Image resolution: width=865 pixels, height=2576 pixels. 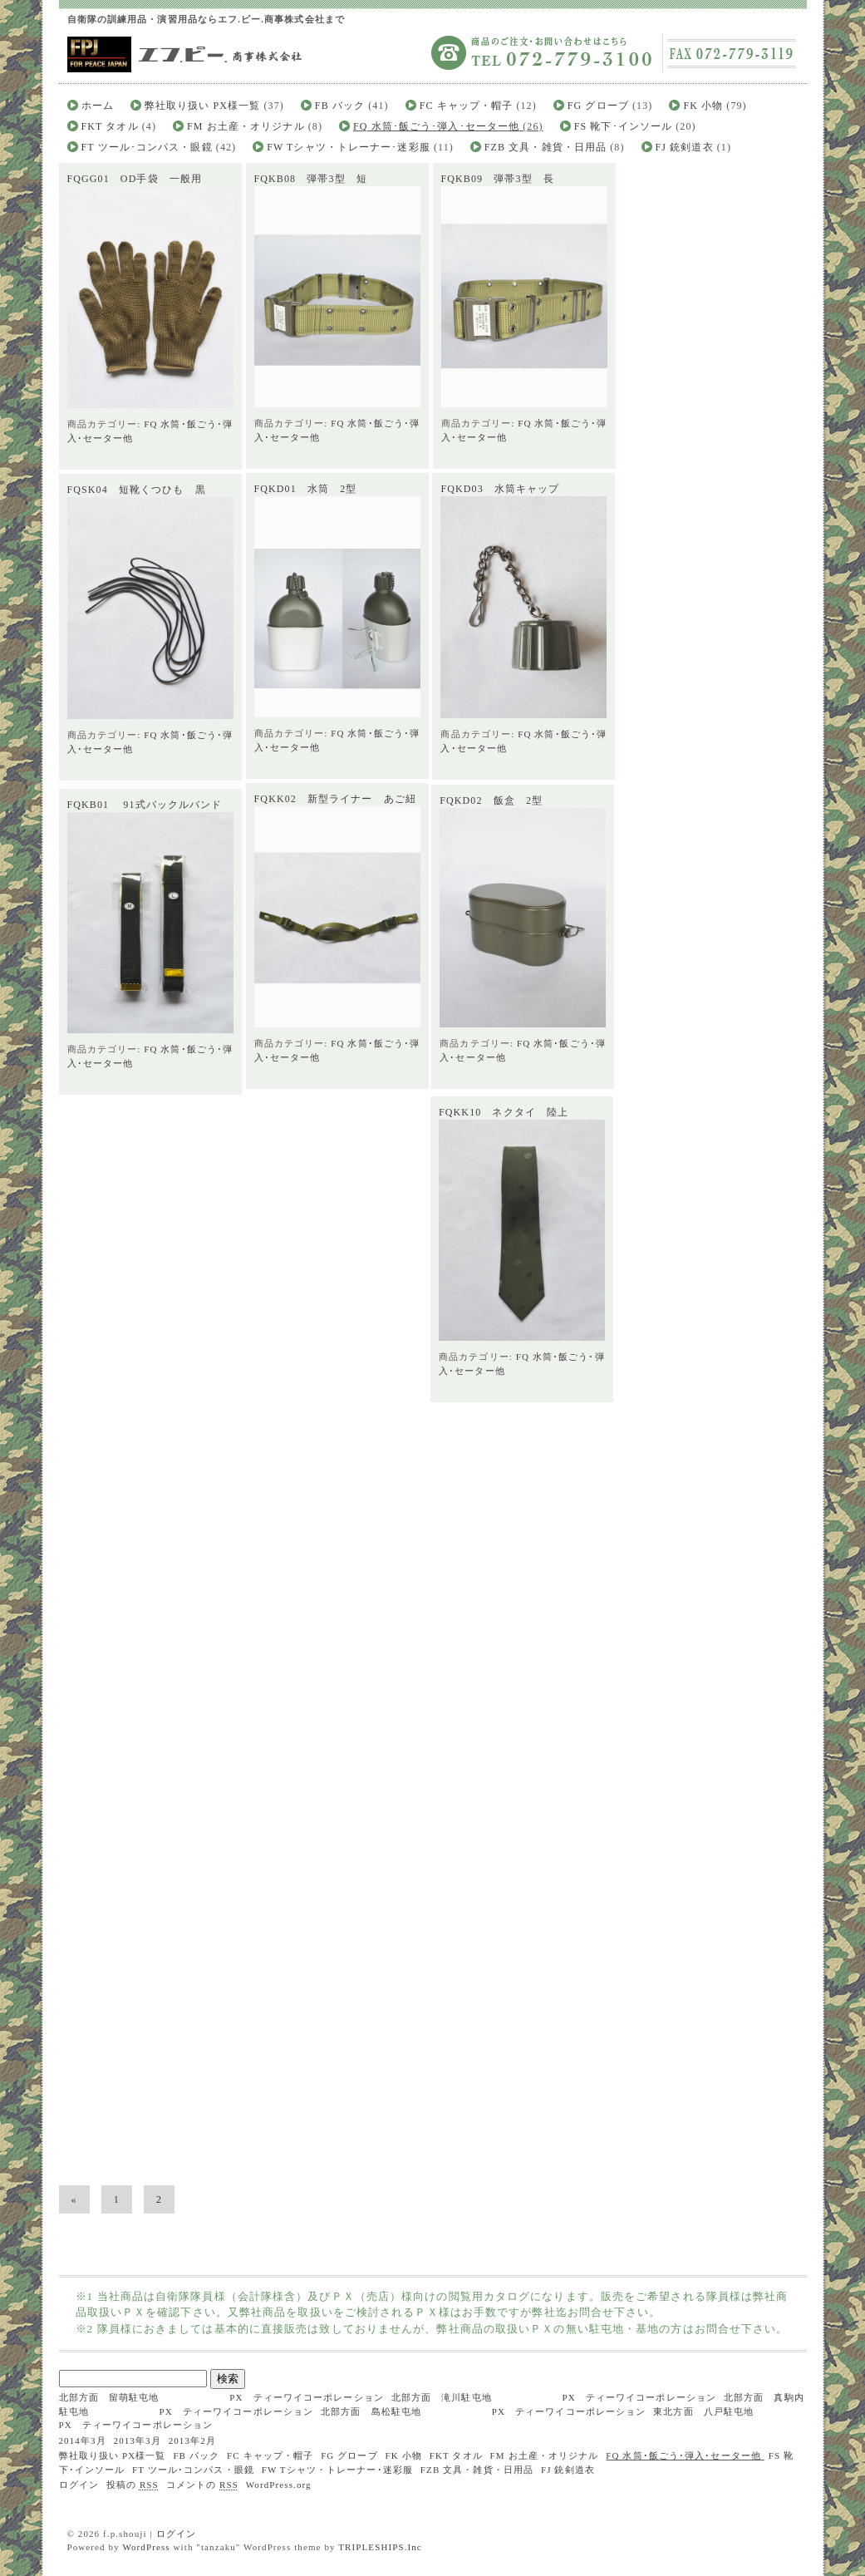 I want to click on コメントの, so click(x=202, y=2485).